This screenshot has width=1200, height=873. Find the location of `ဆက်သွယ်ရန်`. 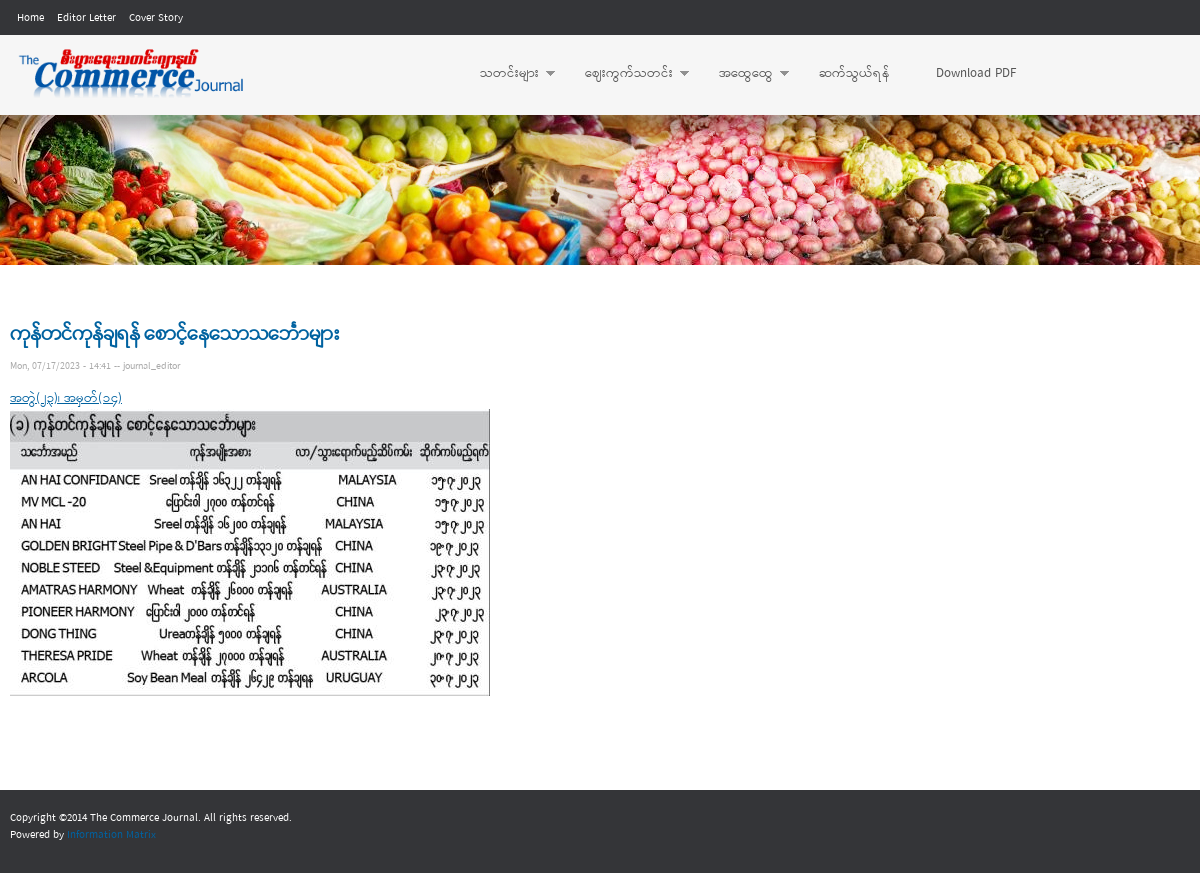

ဆက်သွယ်ရန် is located at coordinates (854, 73).